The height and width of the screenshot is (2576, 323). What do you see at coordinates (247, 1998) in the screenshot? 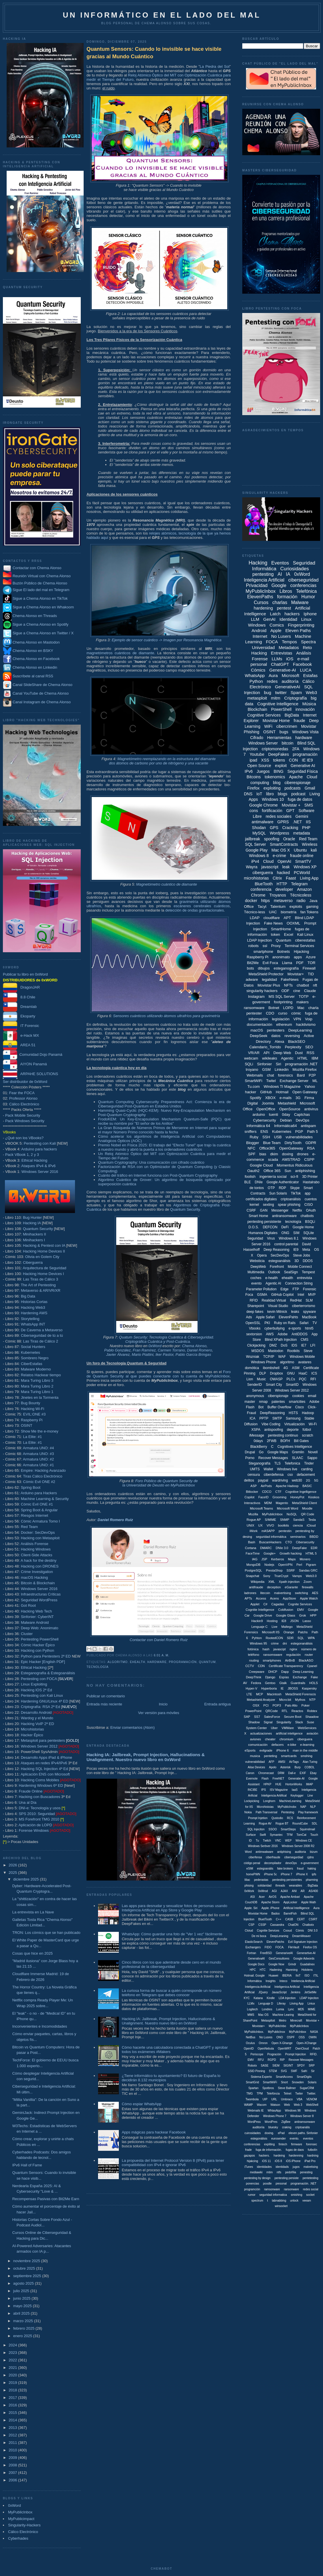
I see `KYC` at bounding box center [247, 1998].